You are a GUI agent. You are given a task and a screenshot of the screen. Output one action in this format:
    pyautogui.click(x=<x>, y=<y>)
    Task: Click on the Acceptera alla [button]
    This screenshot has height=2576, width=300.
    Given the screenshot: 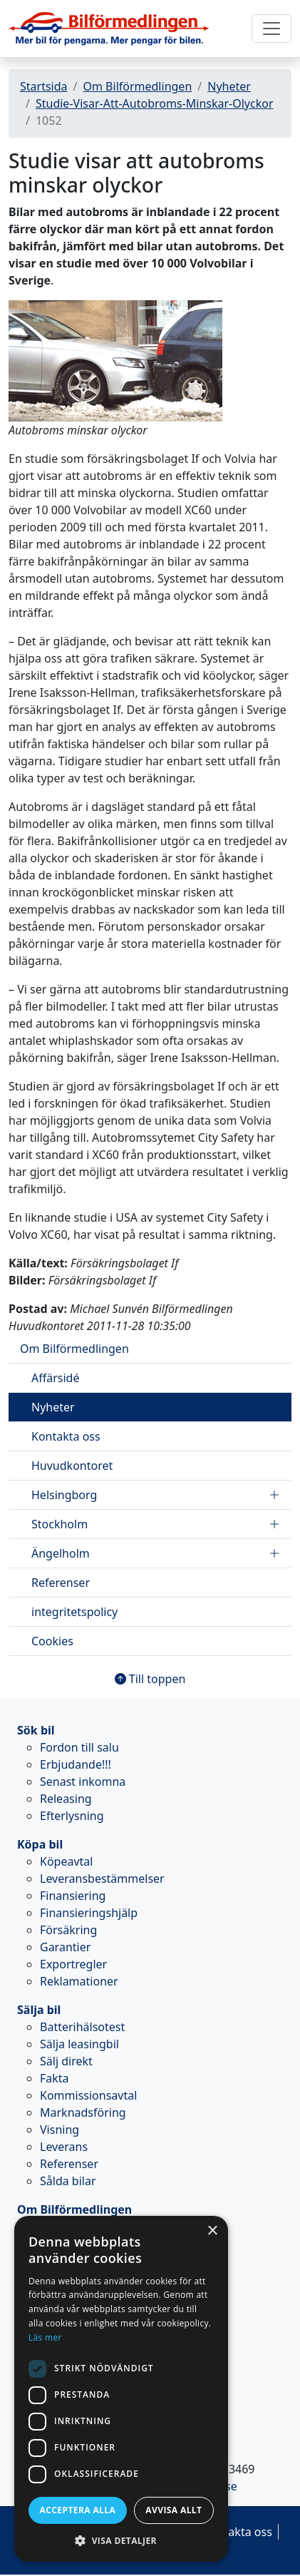 What is the action you would take?
    pyautogui.click(x=78, y=2510)
    